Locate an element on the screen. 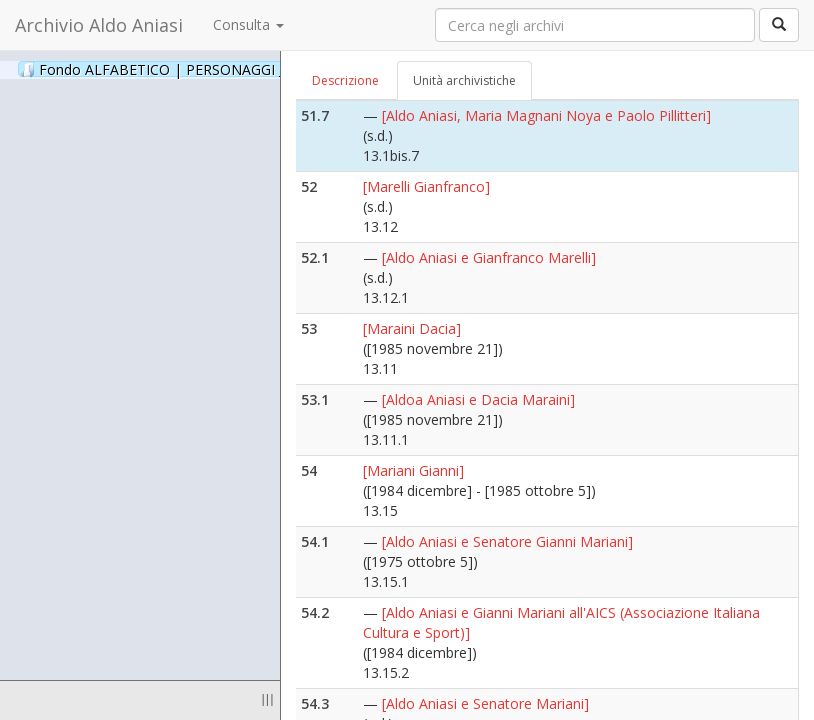  Descrizione is located at coordinates (345, 80).